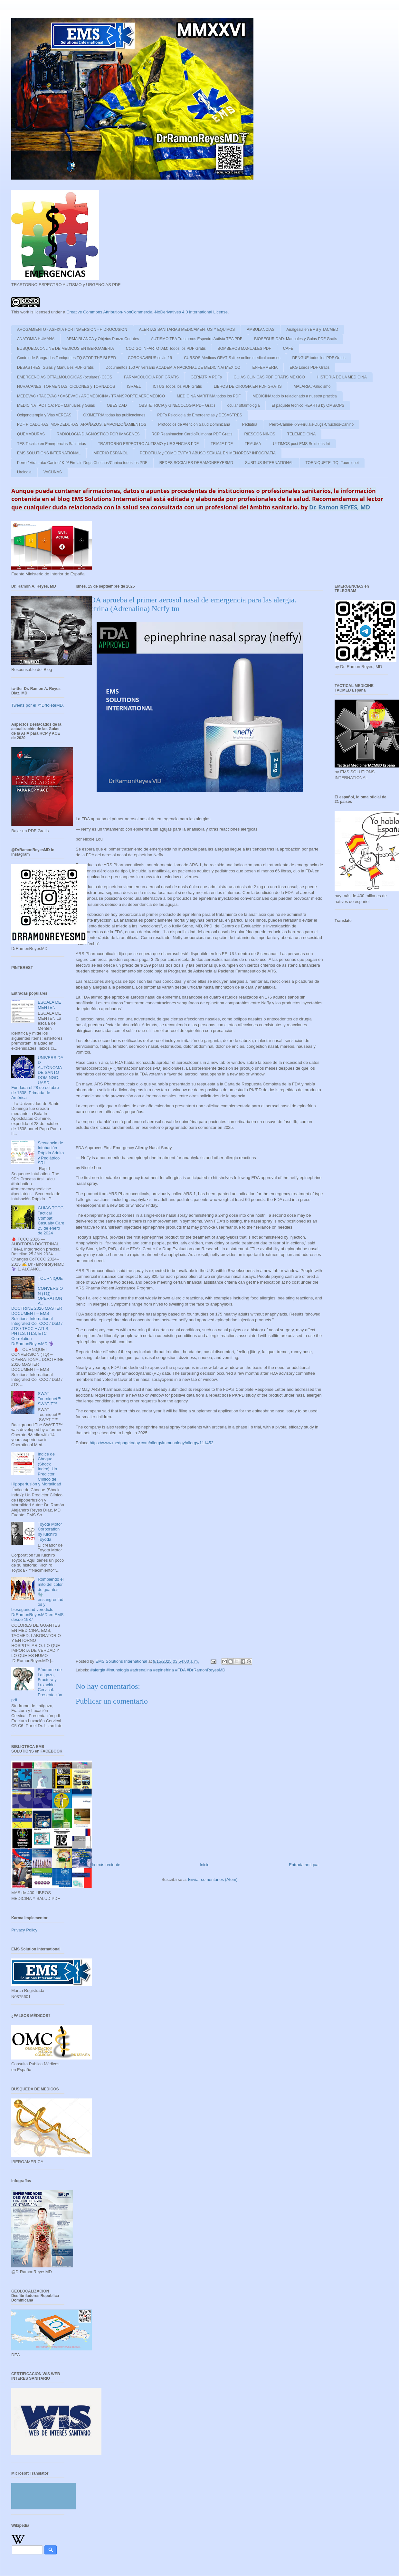  I want to click on ocular oftalmologia, so click(243, 405).